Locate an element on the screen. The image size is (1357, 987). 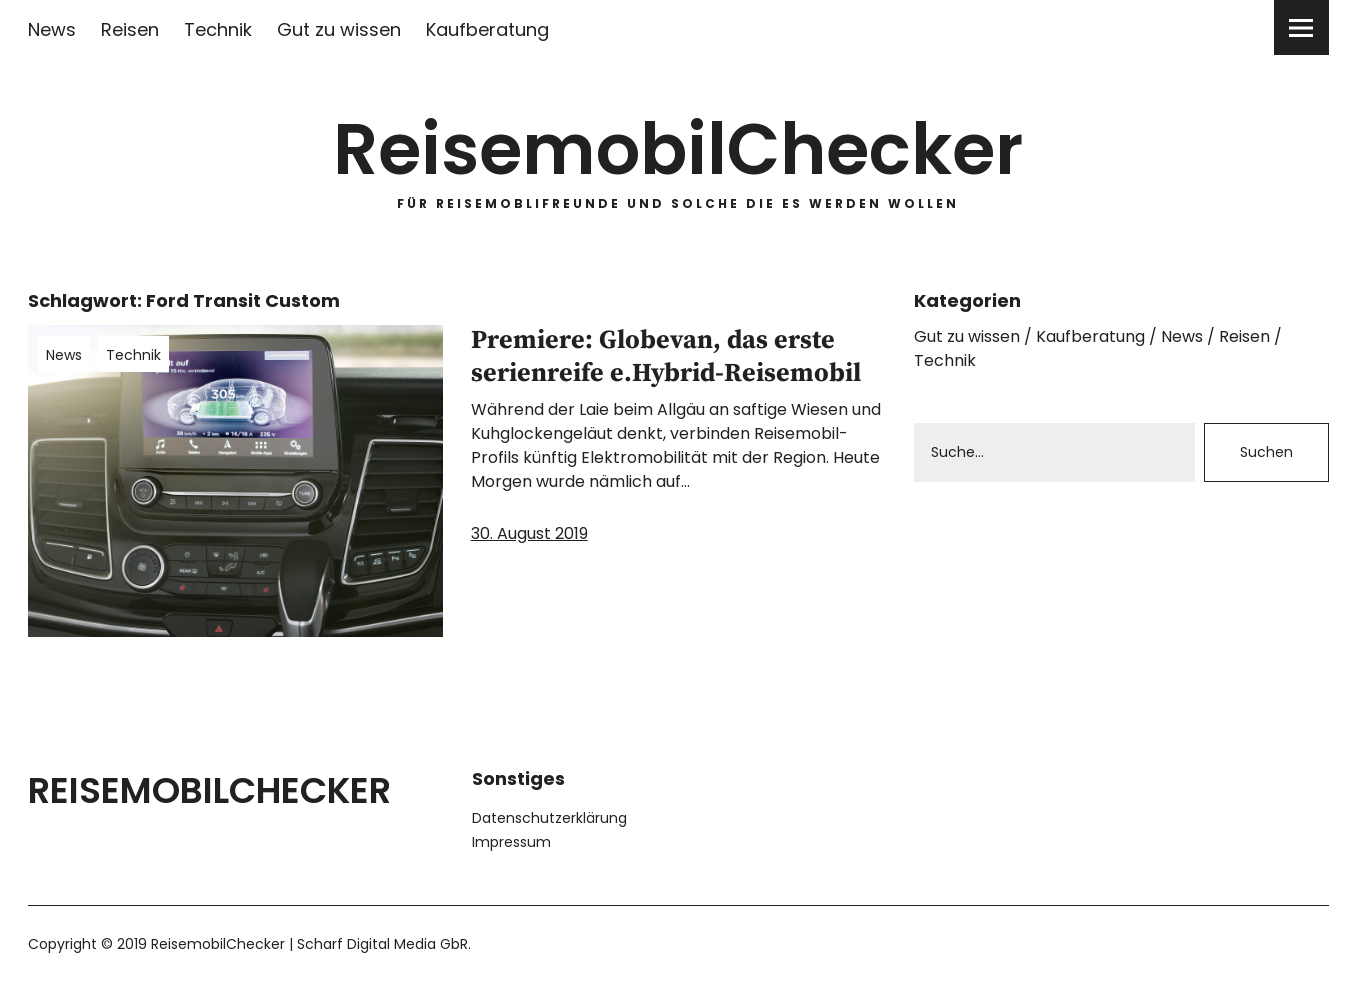
Premiere: Globevan, das erste serienreife e.Hybrid-Reisemobil is located at coordinates (666, 357).